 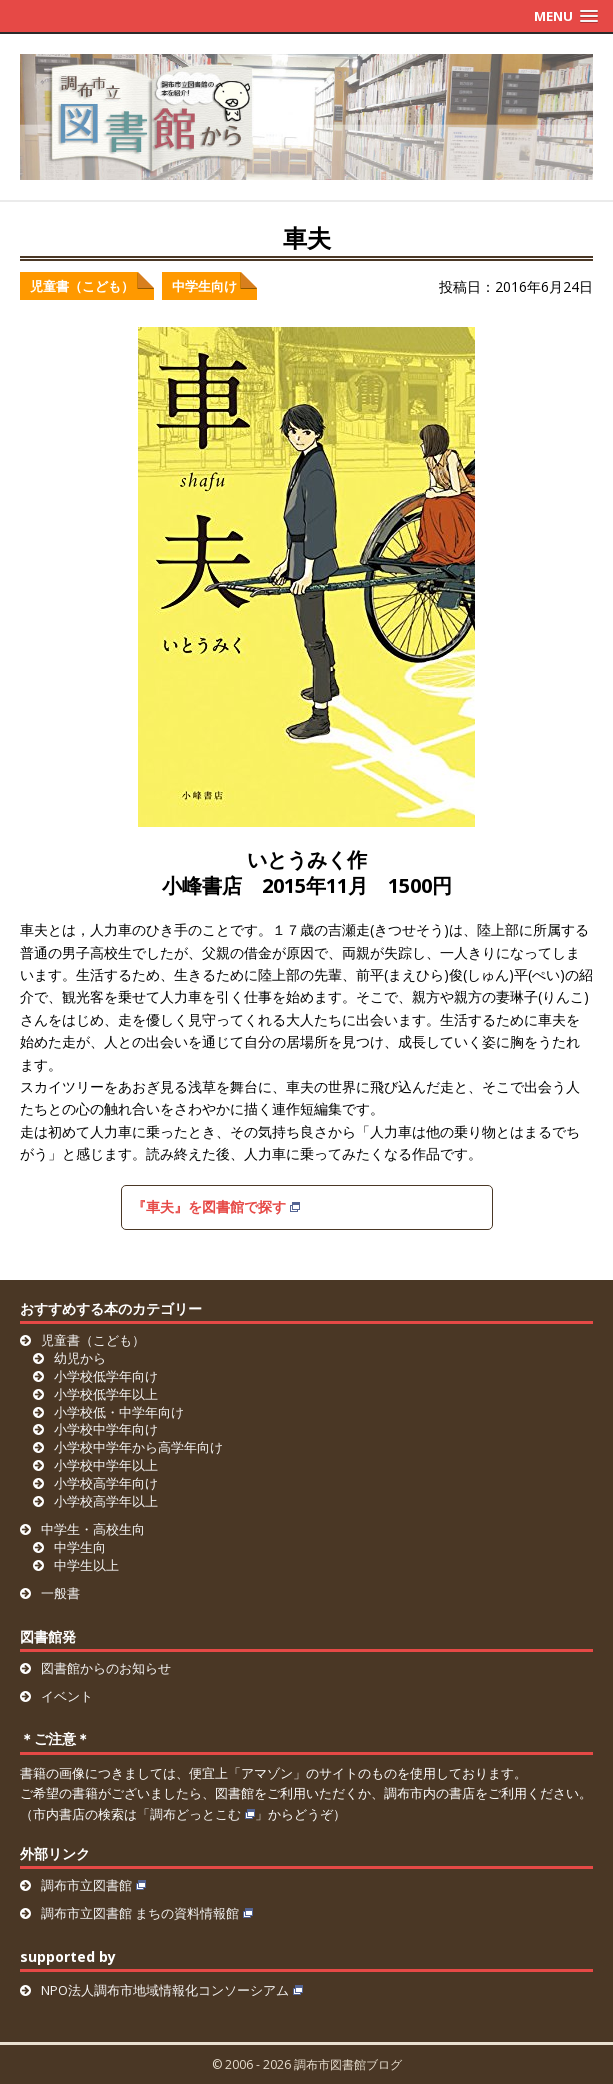 What do you see at coordinates (202, 1814) in the screenshot?
I see `調布どっとこむ` at bounding box center [202, 1814].